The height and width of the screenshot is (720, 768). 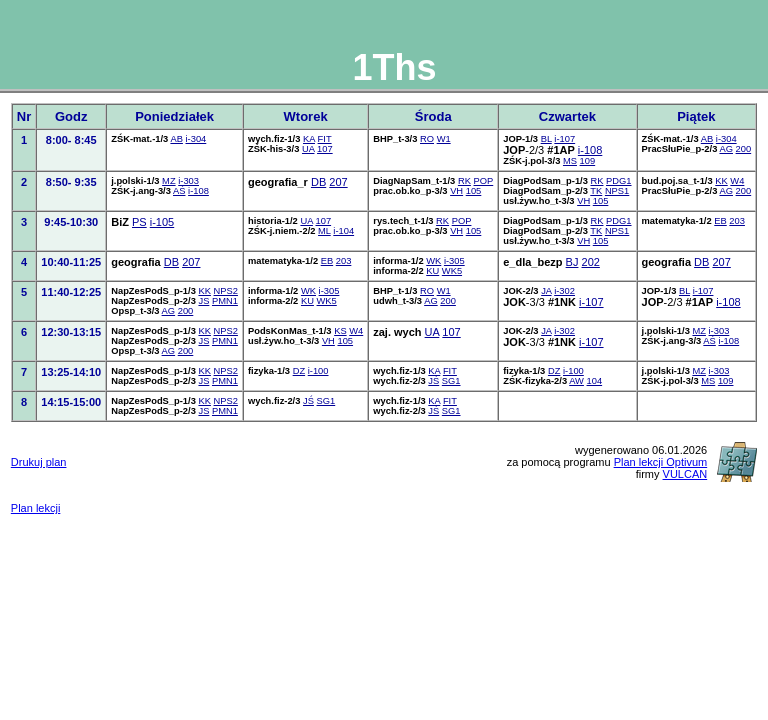 What do you see at coordinates (617, 191) in the screenshot?
I see `NPS1` at bounding box center [617, 191].